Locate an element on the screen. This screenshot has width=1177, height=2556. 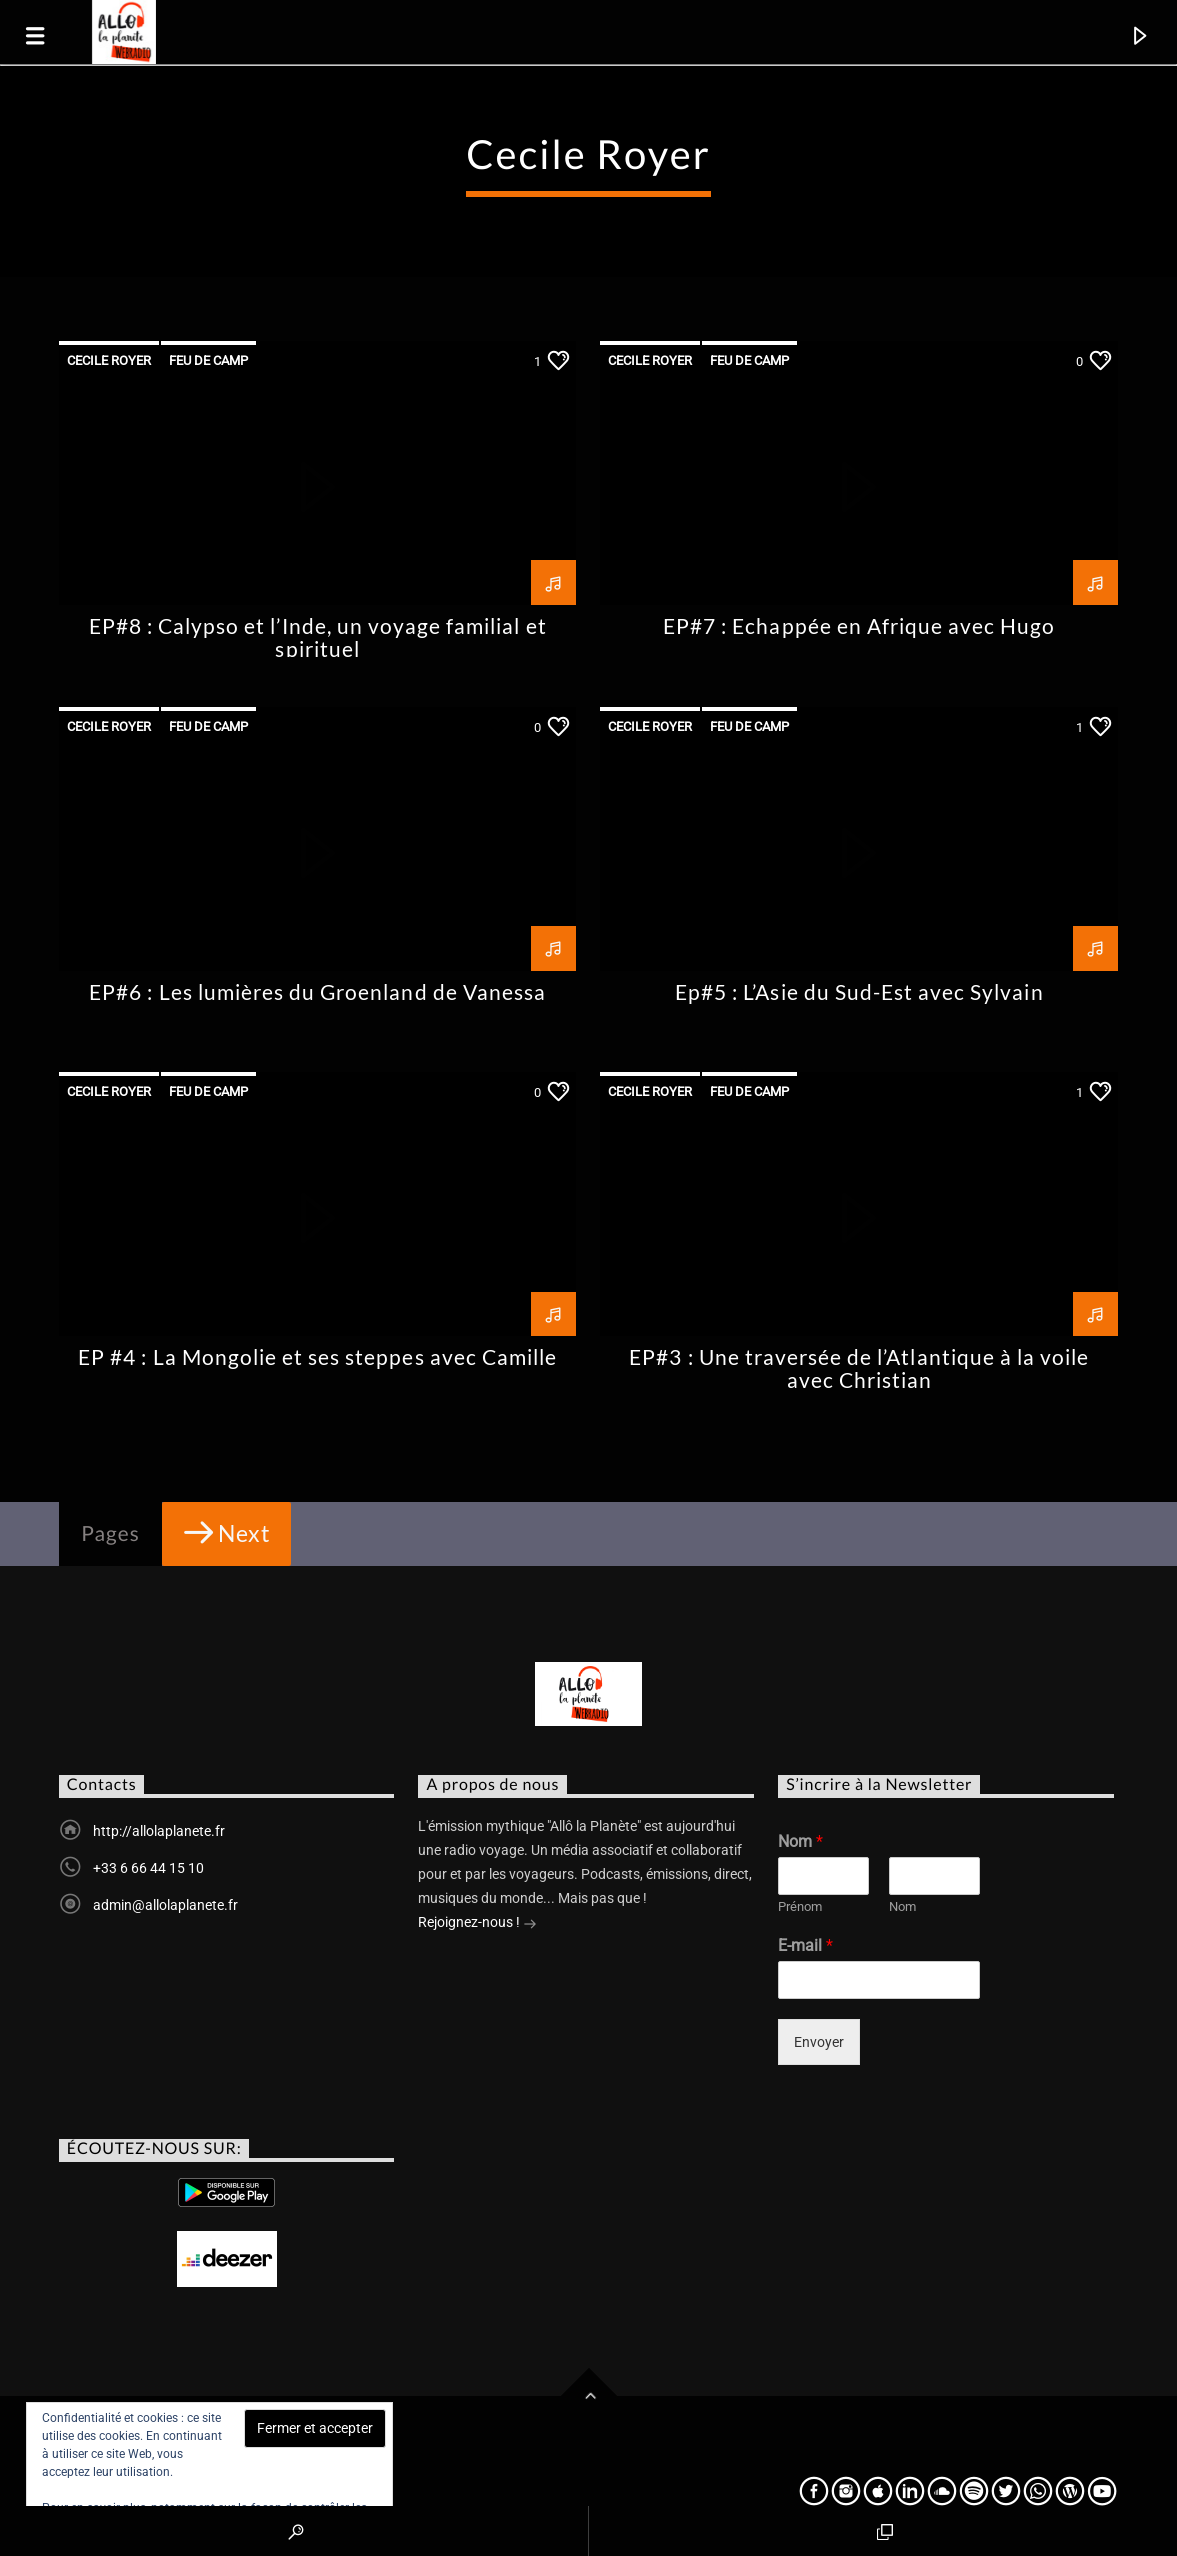
Feu de Camp is located at coordinates (208, 360).